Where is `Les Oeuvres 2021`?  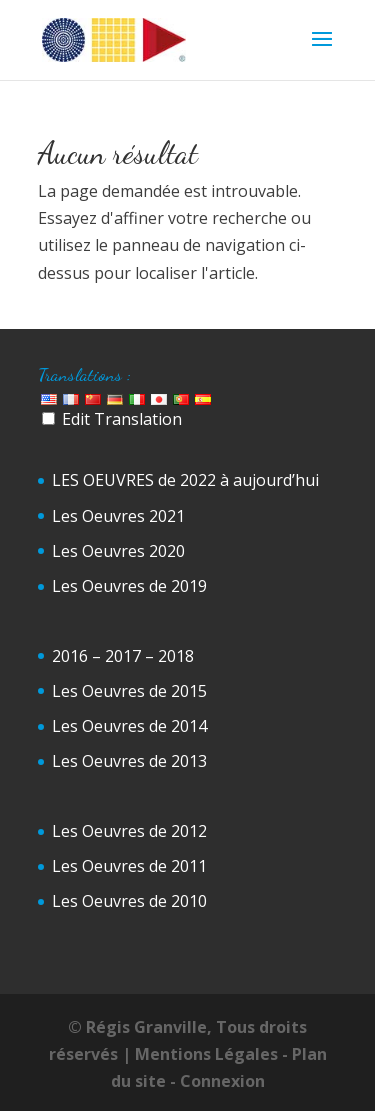
Les Oeuvres 2021 is located at coordinates (118, 516).